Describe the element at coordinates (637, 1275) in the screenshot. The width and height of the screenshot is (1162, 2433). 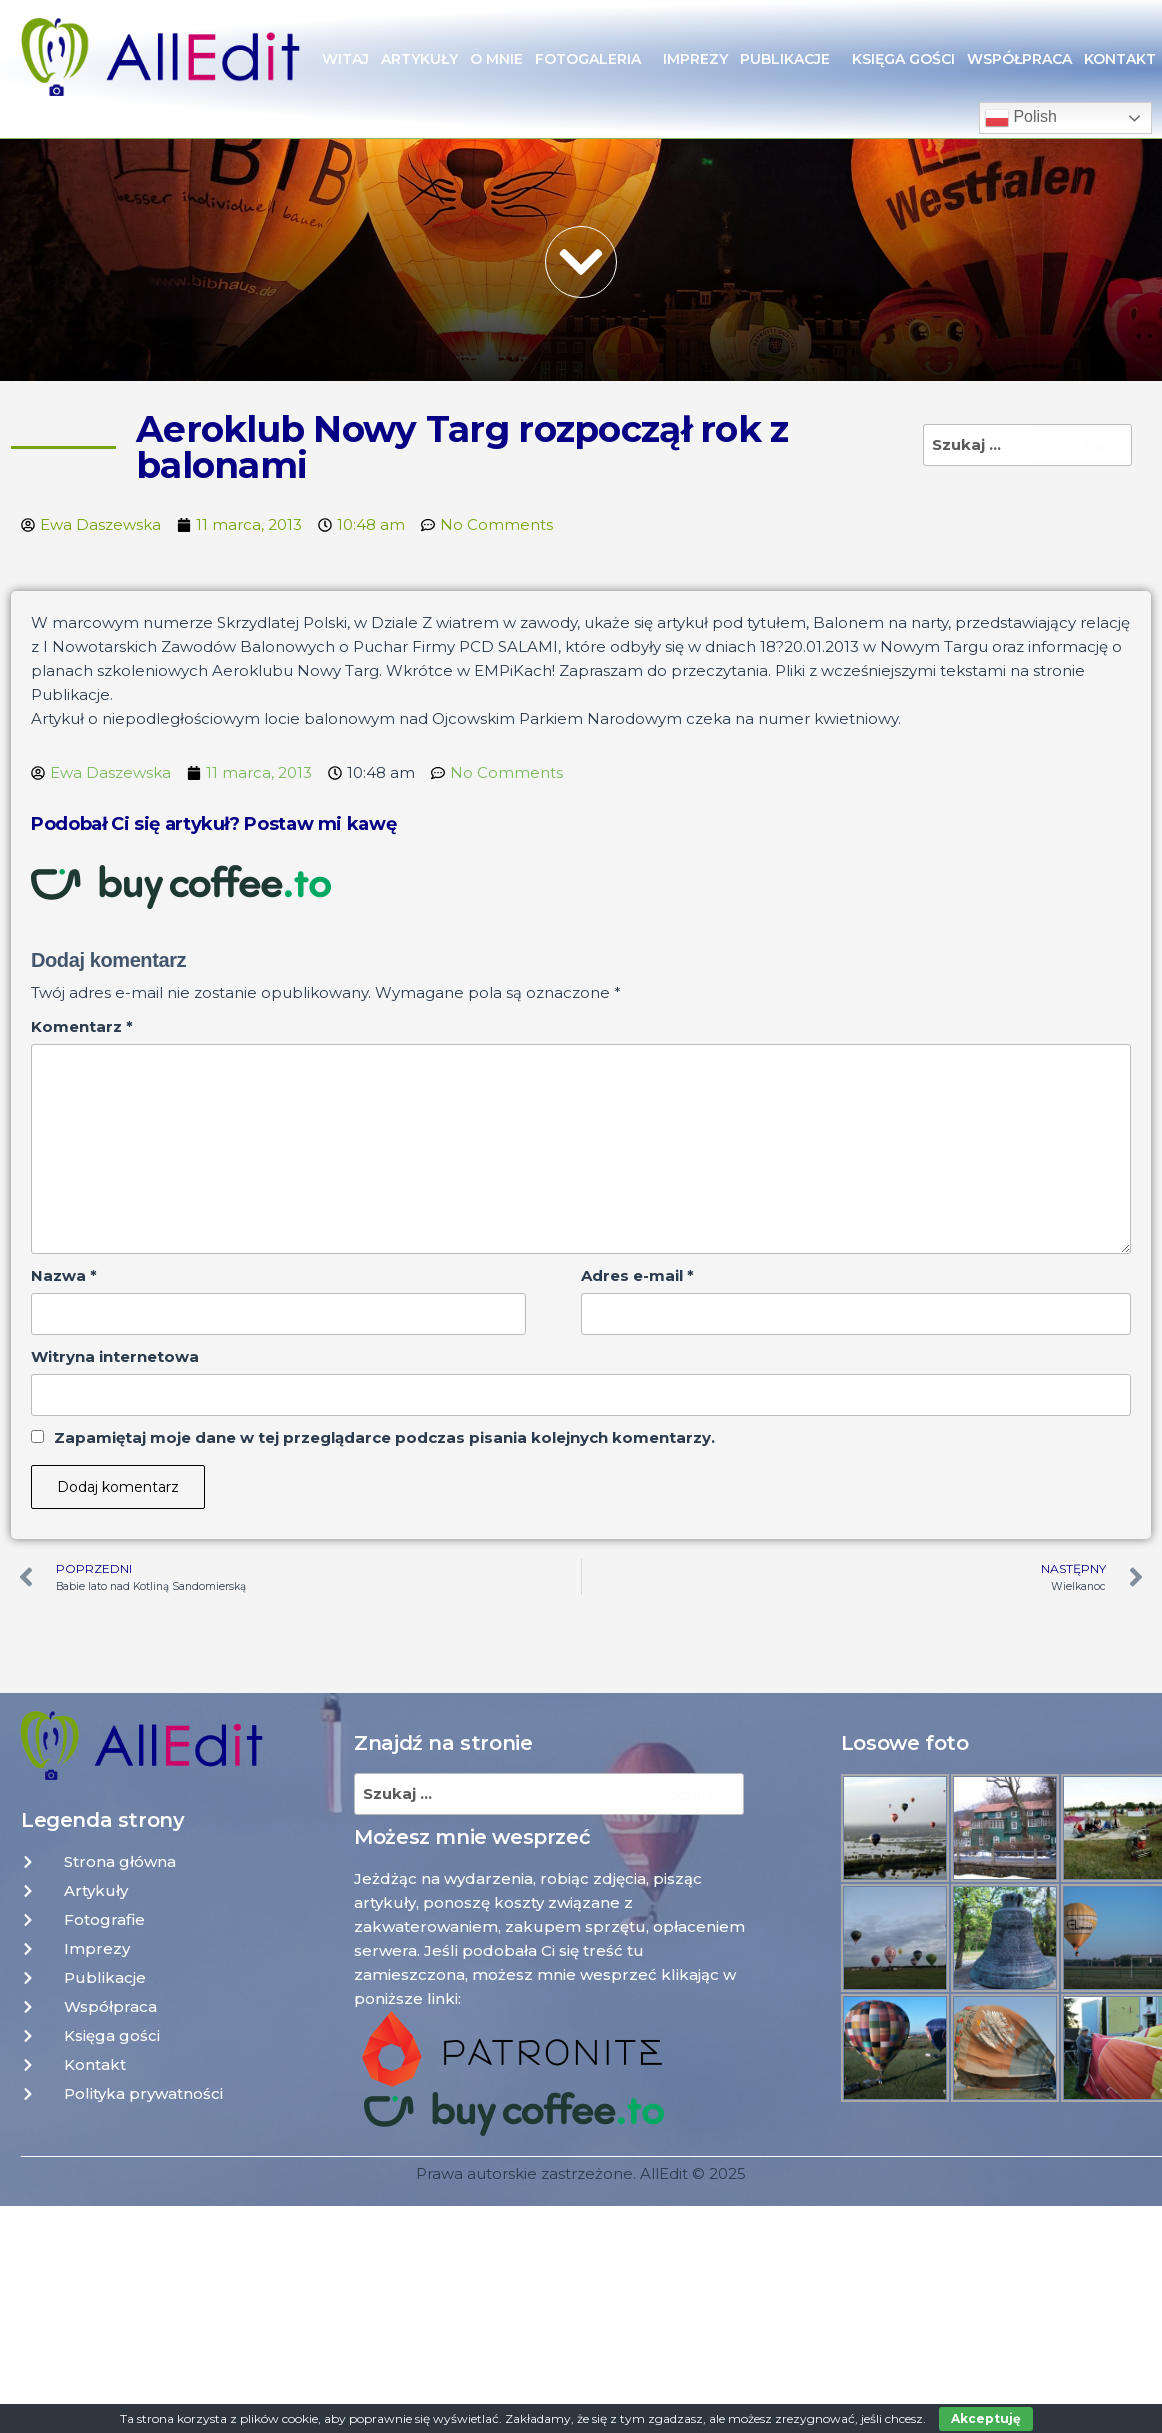
I see `Adres e-mail` at that location.